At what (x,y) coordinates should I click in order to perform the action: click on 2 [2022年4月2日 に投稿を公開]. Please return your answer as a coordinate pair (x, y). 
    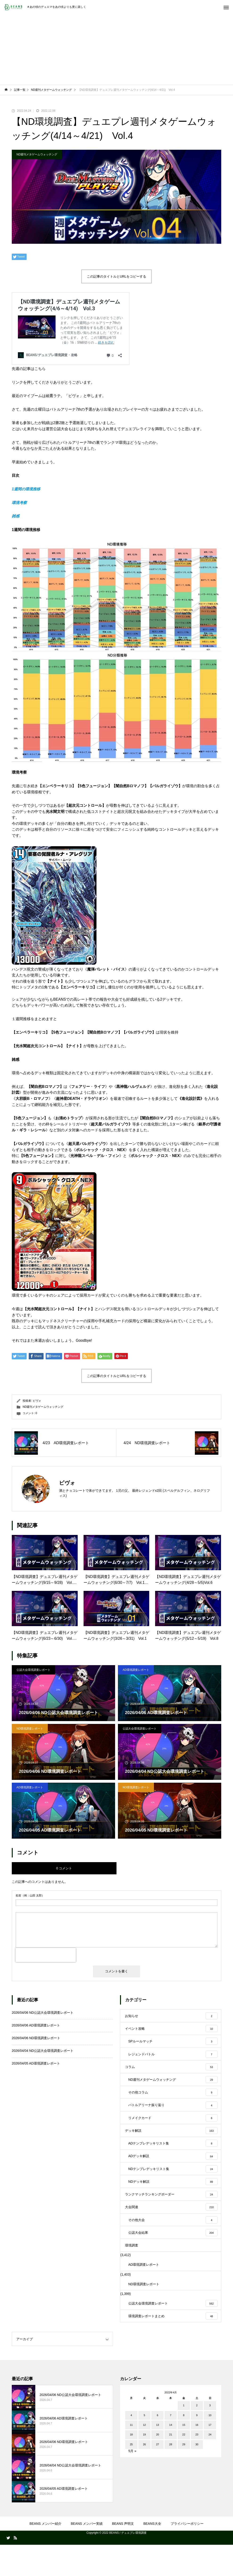
    Looking at the image, I should click on (196, 2436).